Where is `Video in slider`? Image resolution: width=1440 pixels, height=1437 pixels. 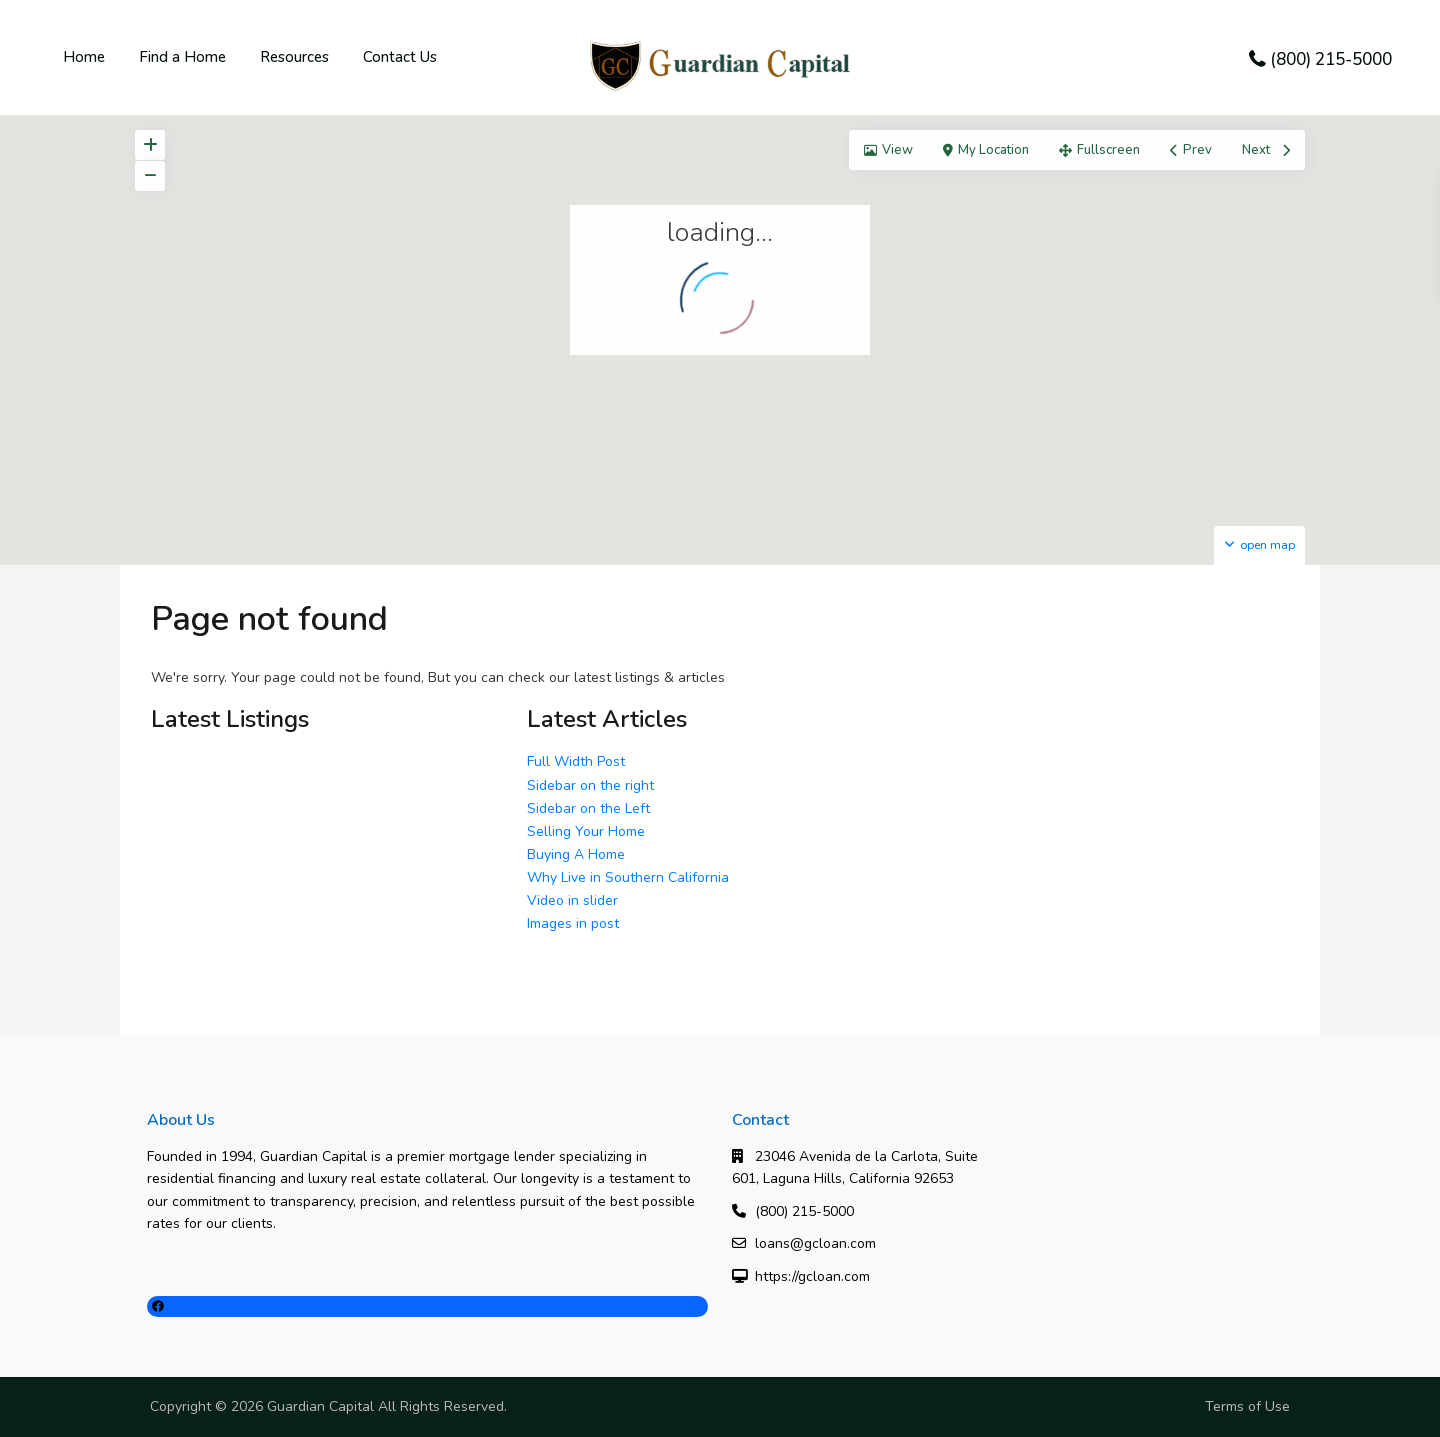 Video in slider is located at coordinates (572, 900).